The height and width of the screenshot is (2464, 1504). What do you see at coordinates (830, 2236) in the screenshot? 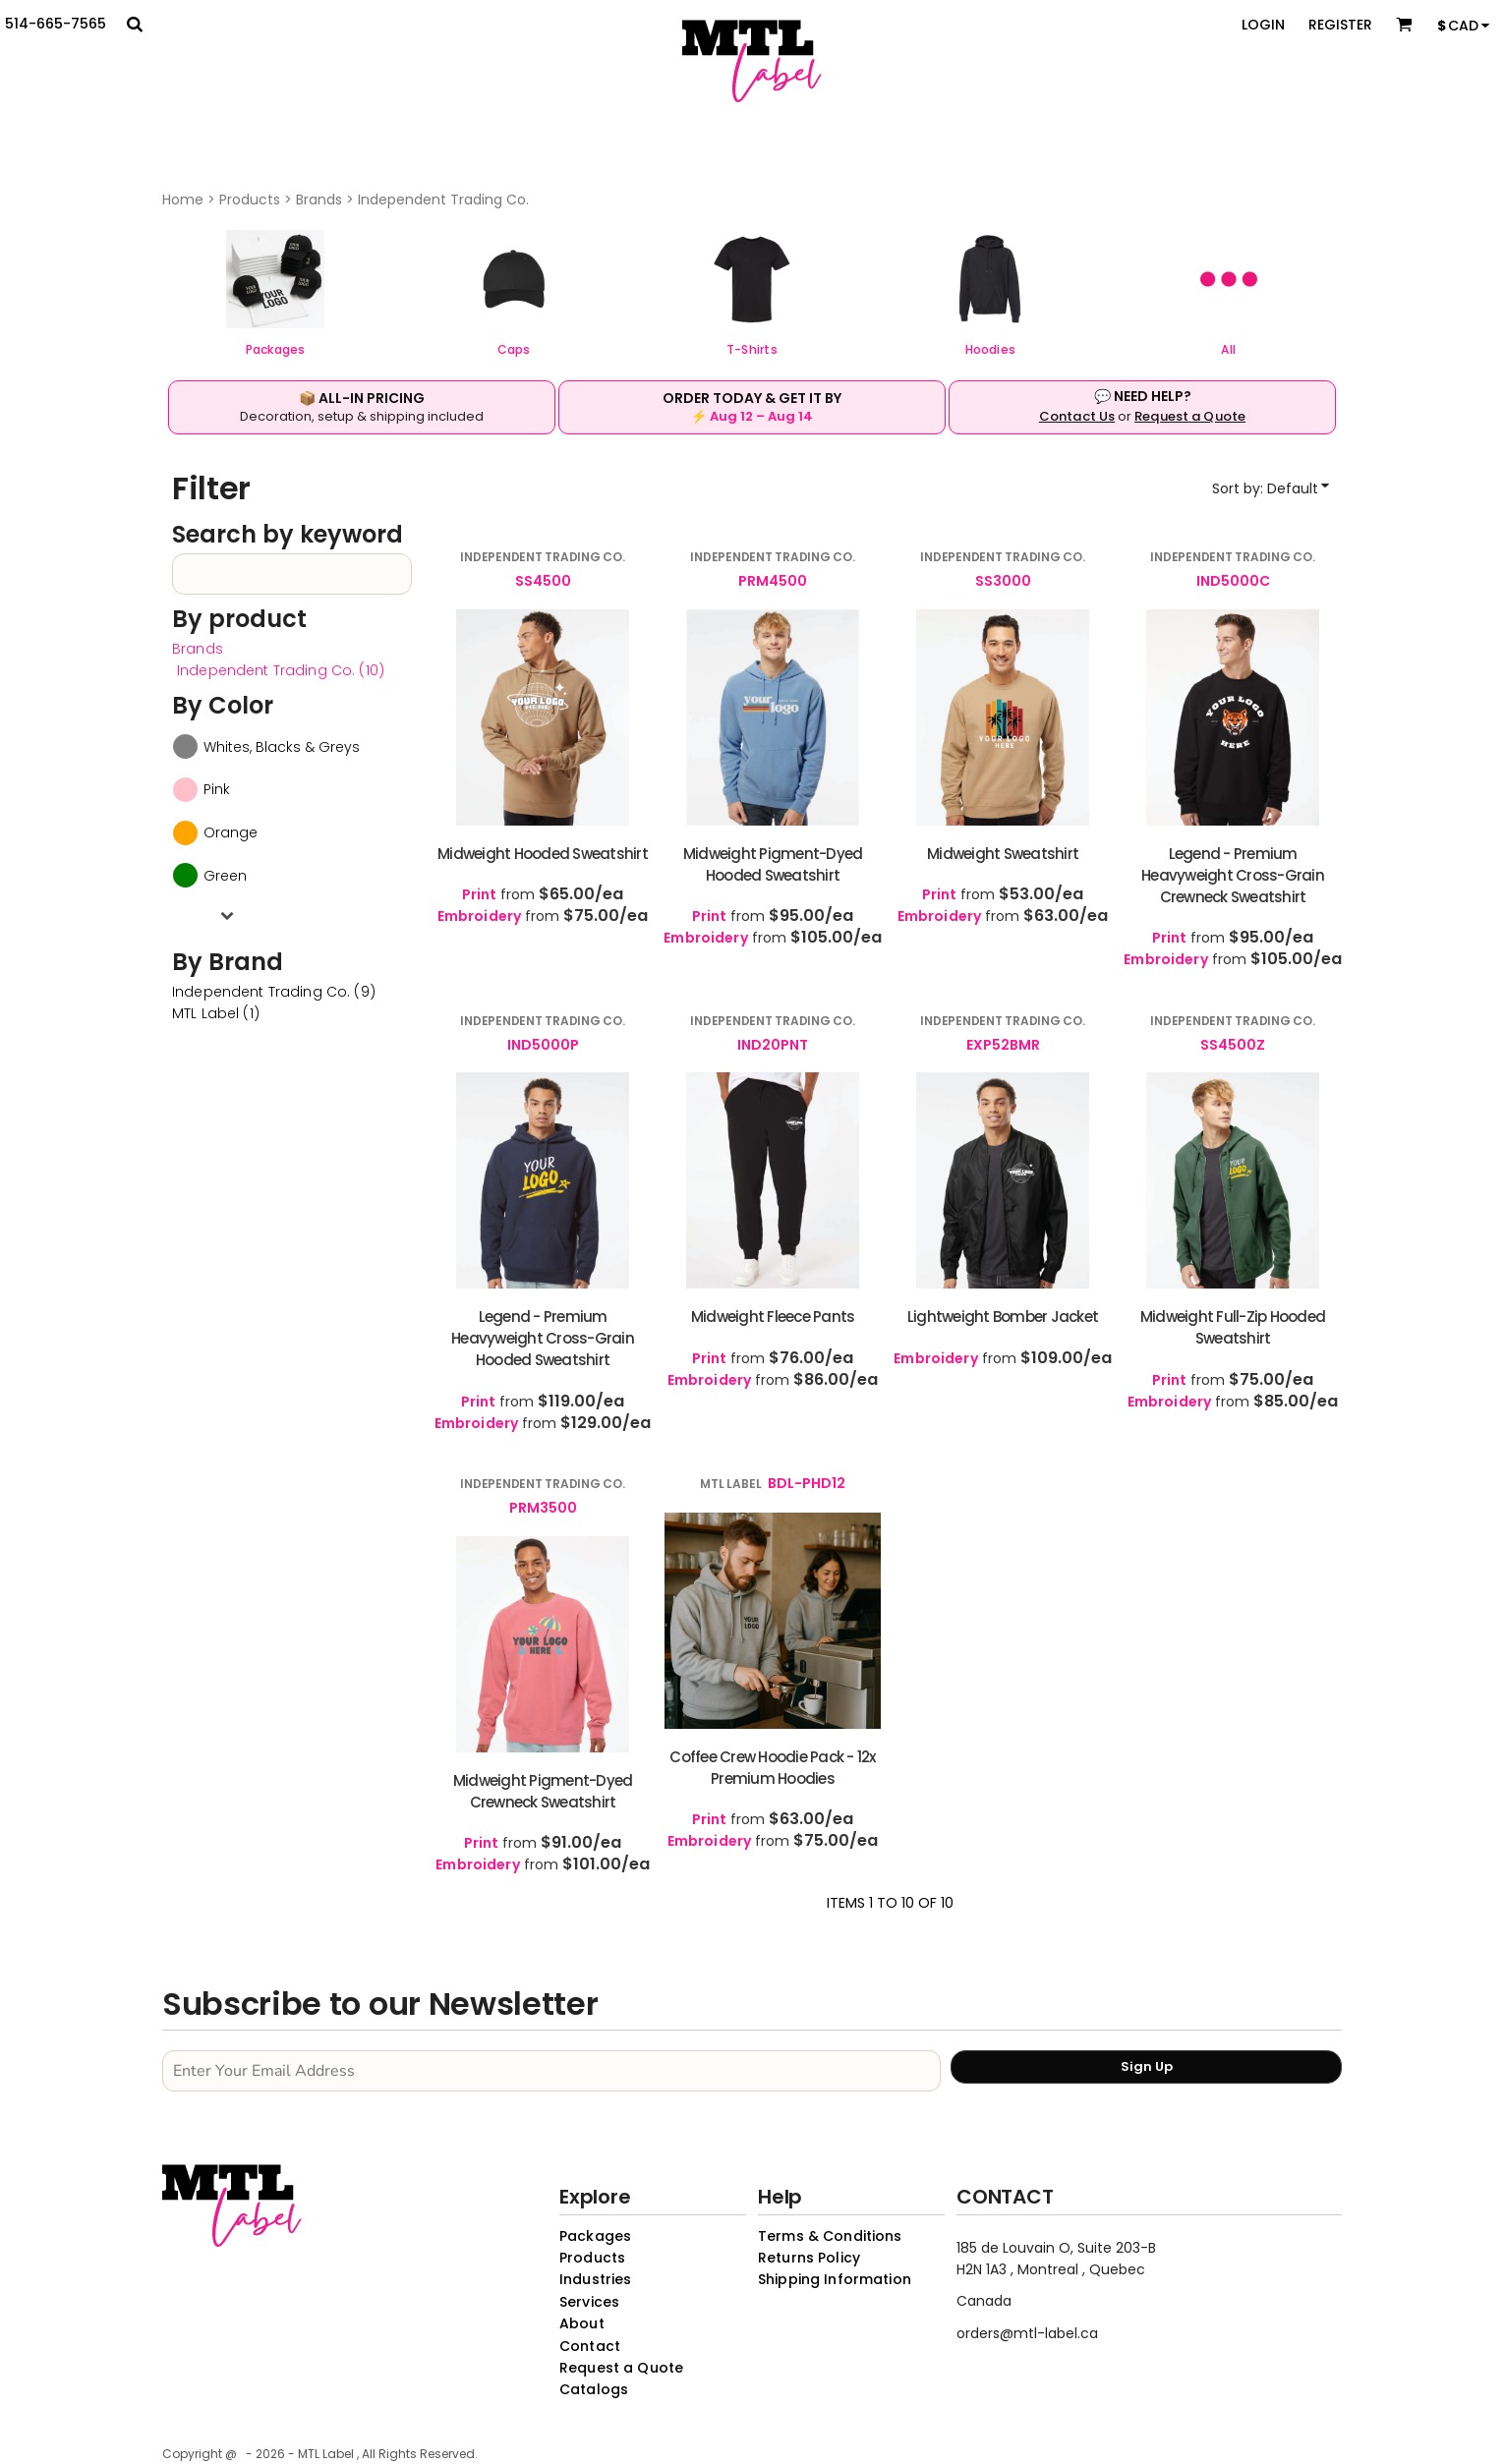
I see `Terms & Conditions` at bounding box center [830, 2236].